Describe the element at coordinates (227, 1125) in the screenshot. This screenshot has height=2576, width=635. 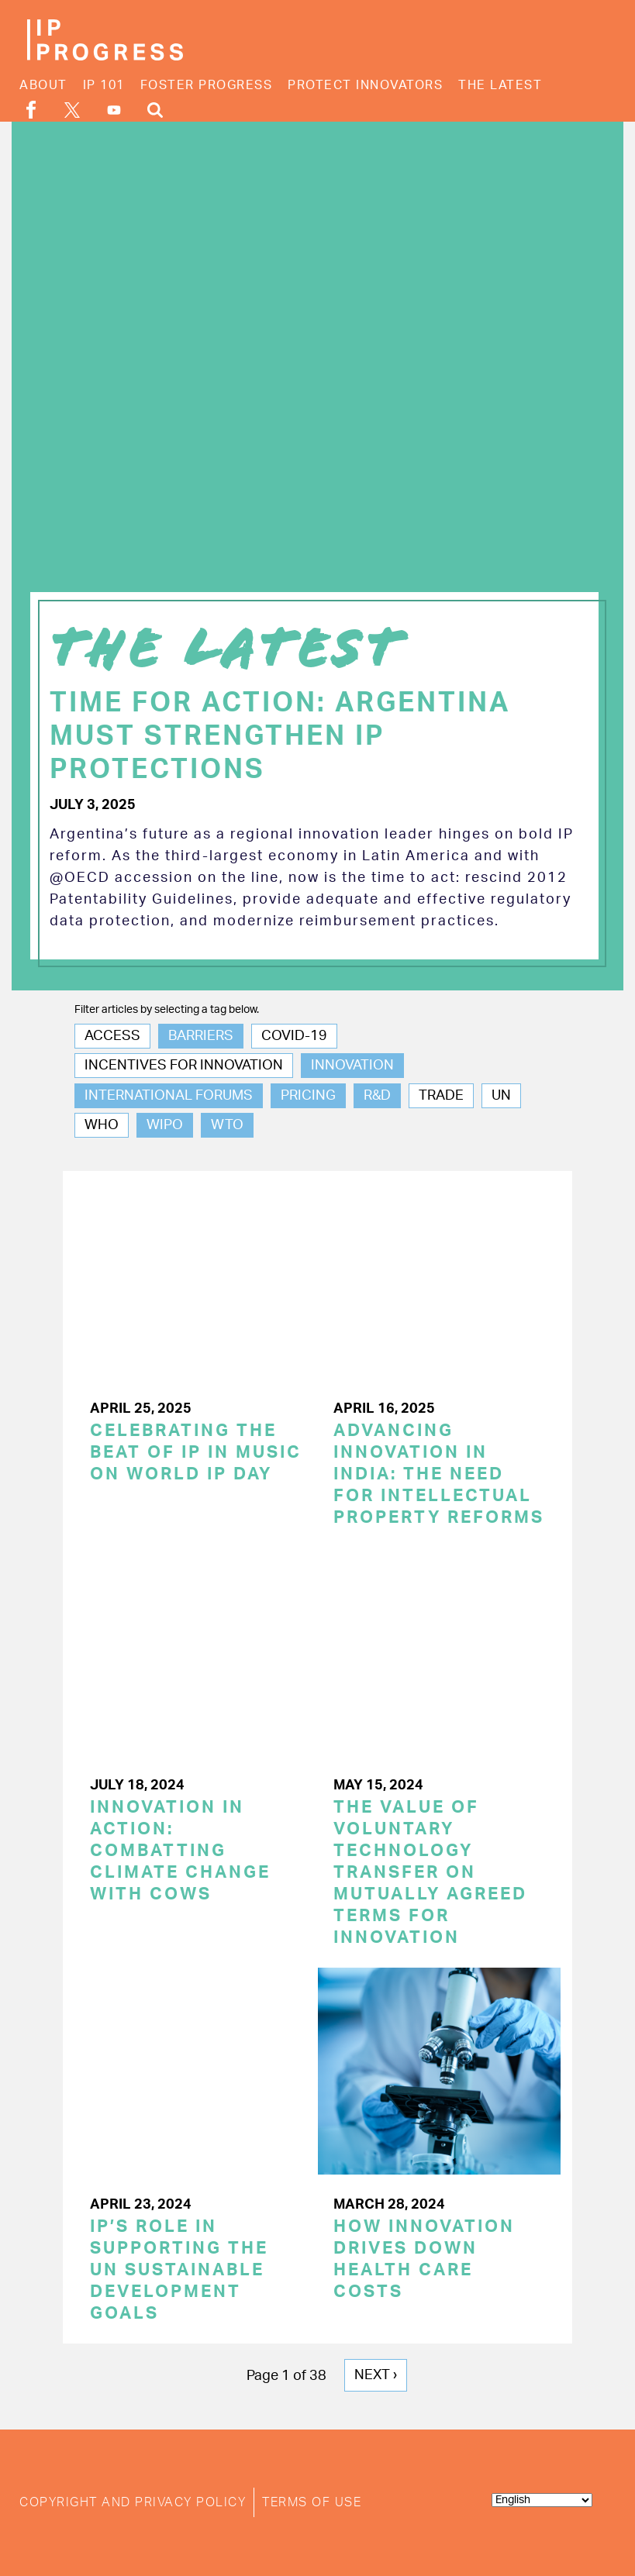
I see `WTO` at that location.